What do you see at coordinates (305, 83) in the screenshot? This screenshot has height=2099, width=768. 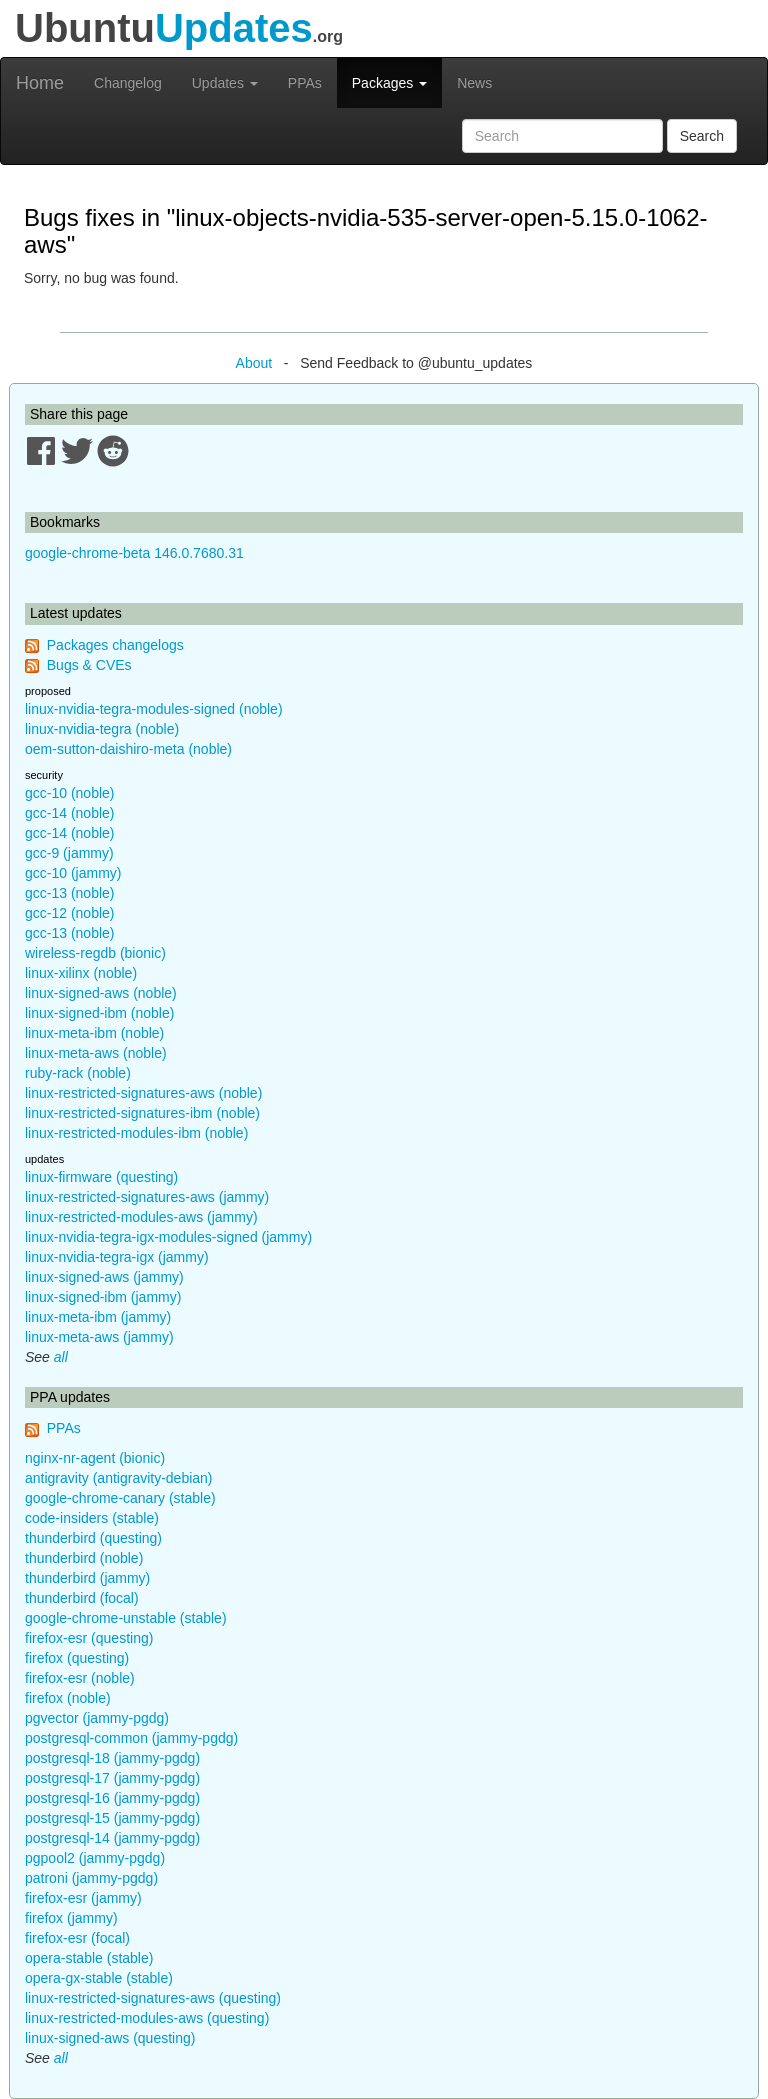 I see `PPAs` at bounding box center [305, 83].